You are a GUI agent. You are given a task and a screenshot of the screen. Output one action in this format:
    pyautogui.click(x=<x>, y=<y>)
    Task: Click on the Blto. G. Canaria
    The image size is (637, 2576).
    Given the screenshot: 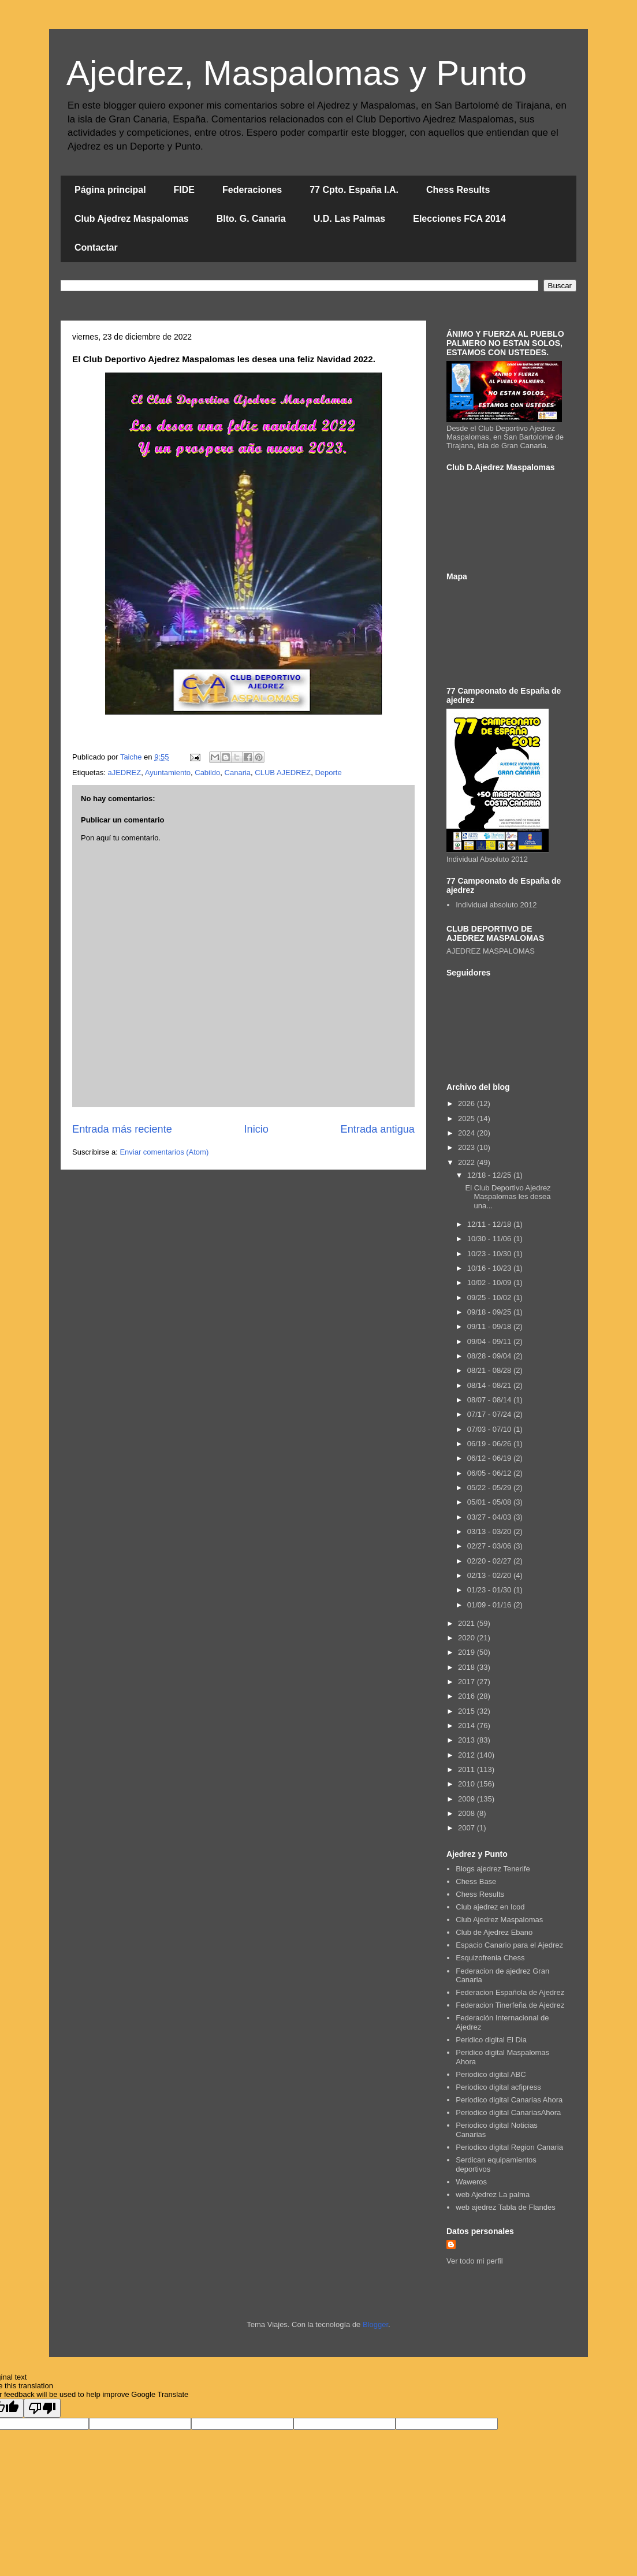 What is the action you would take?
    pyautogui.click(x=251, y=219)
    